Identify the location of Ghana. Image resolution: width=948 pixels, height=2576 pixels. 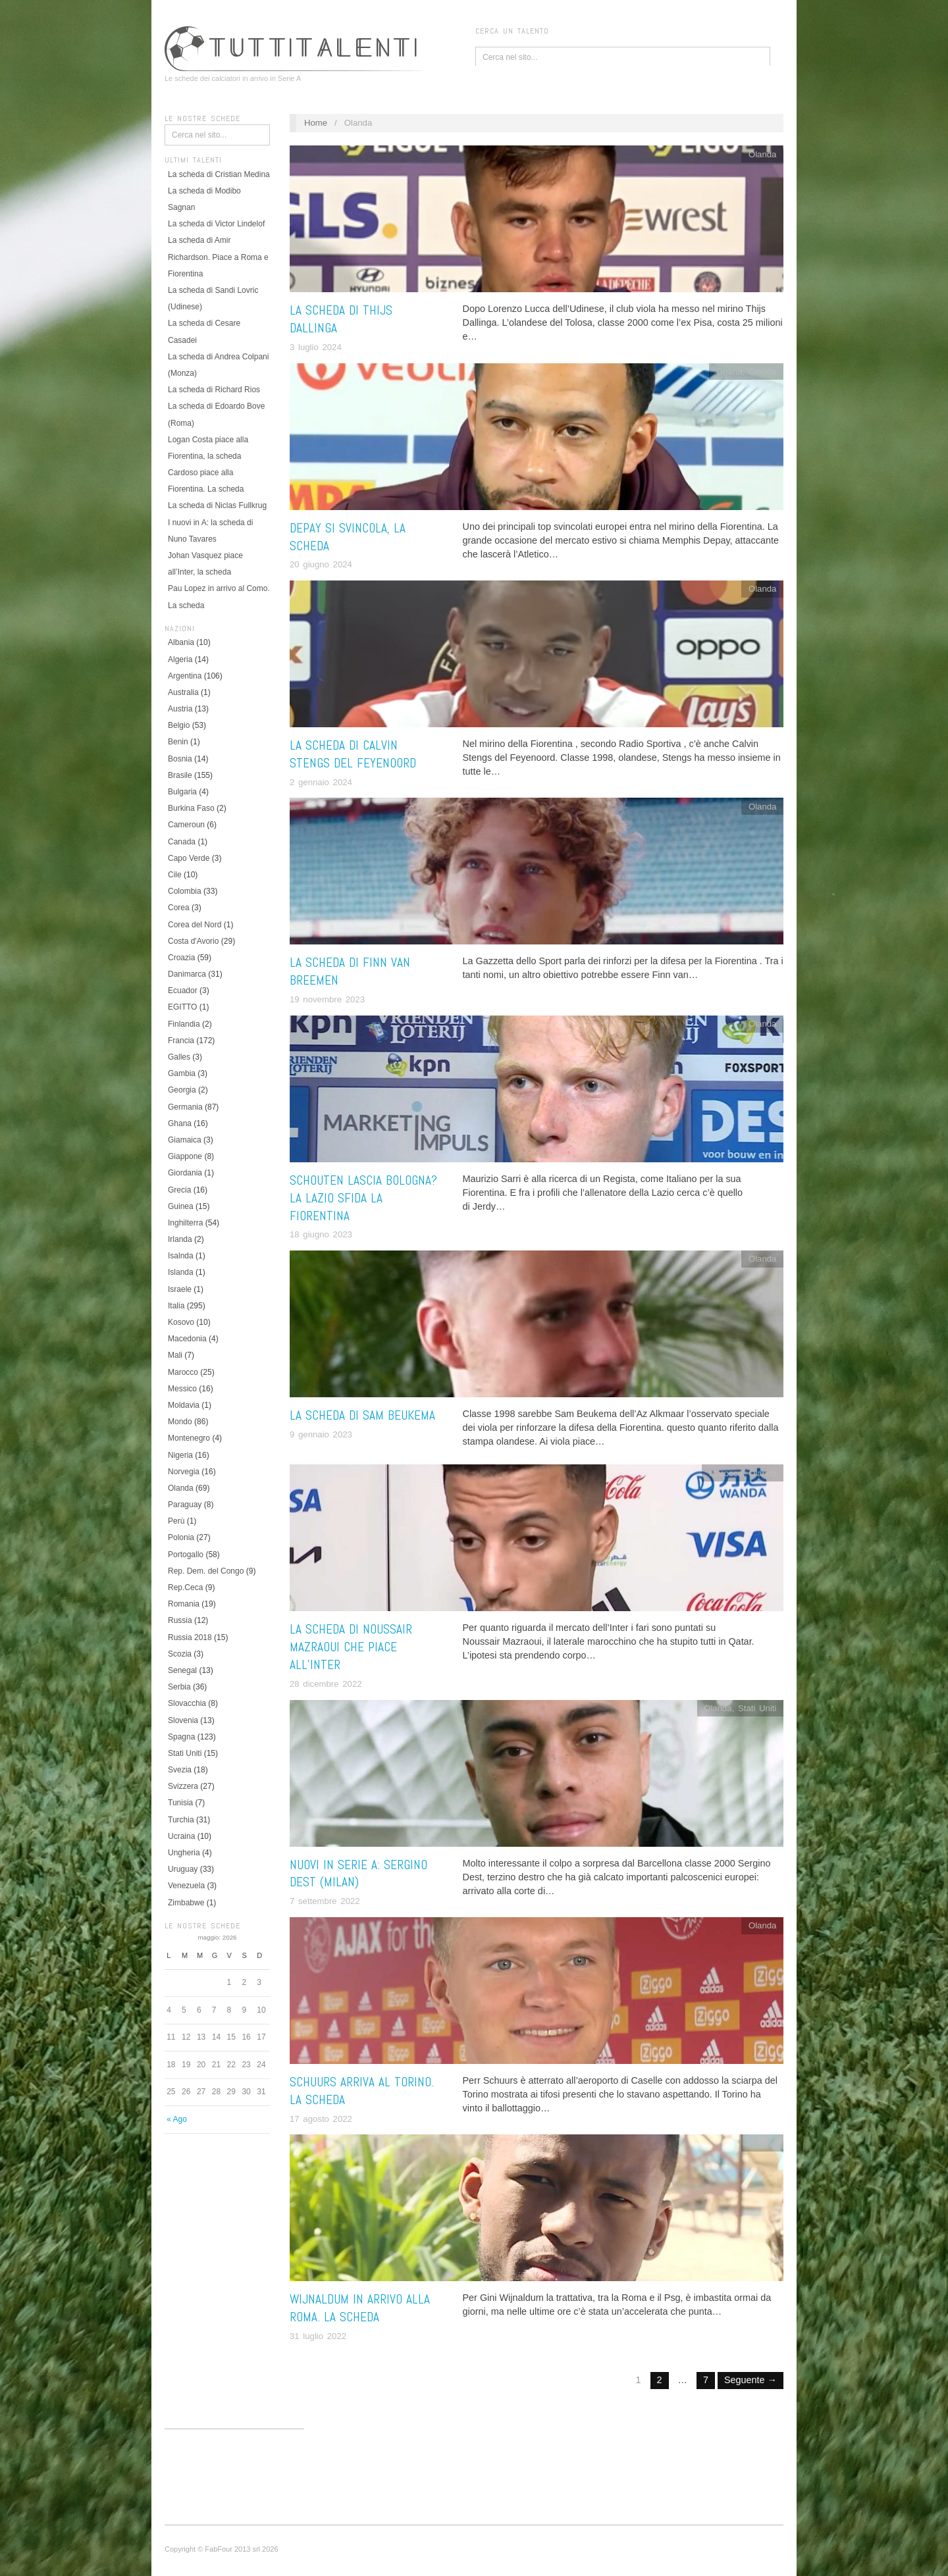
(180, 1123).